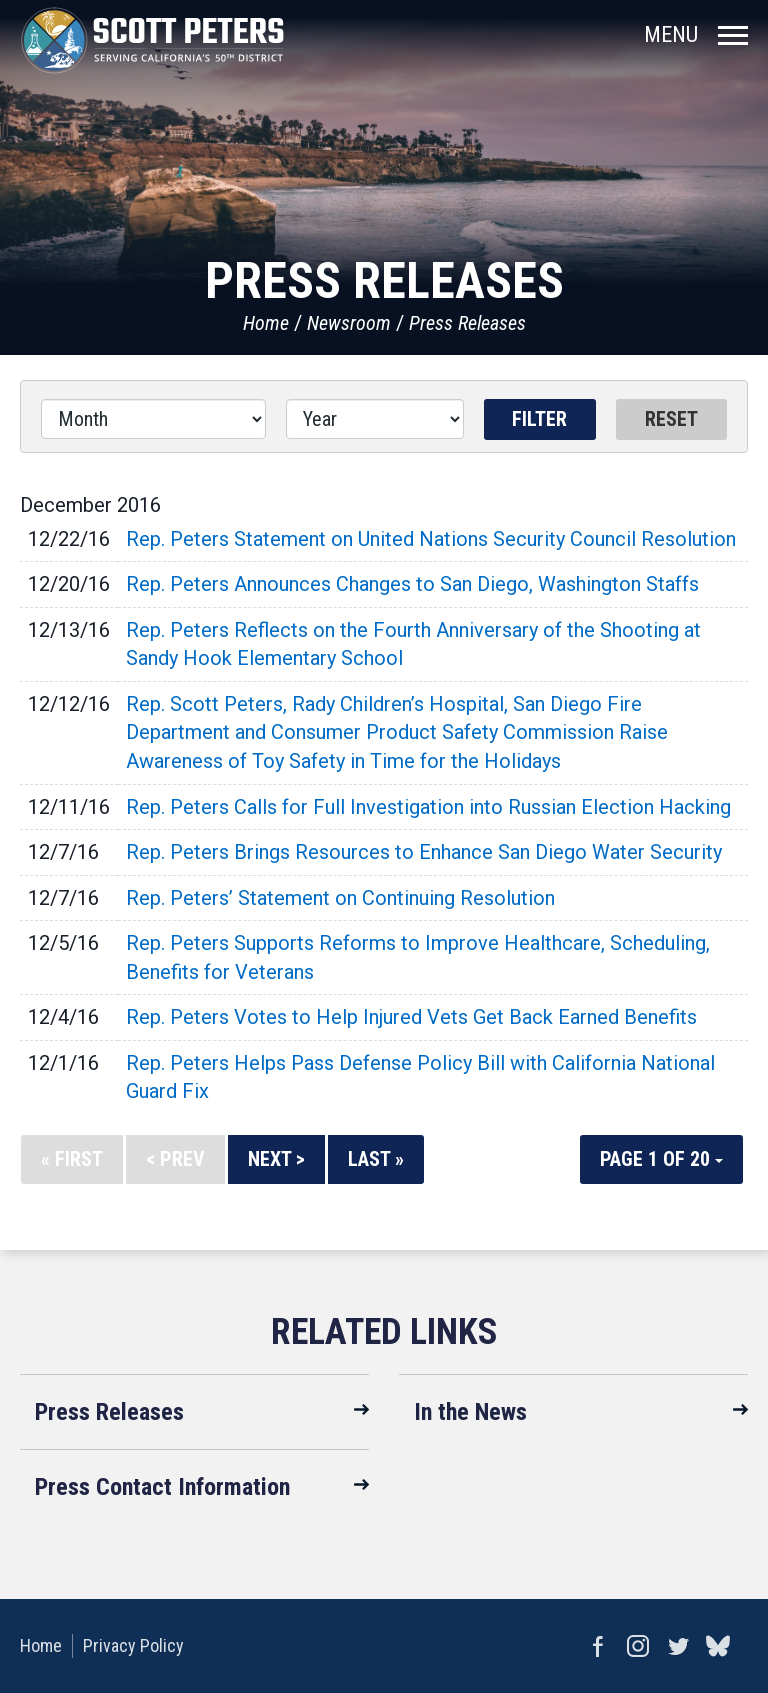  I want to click on [Year], so click(374, 419).